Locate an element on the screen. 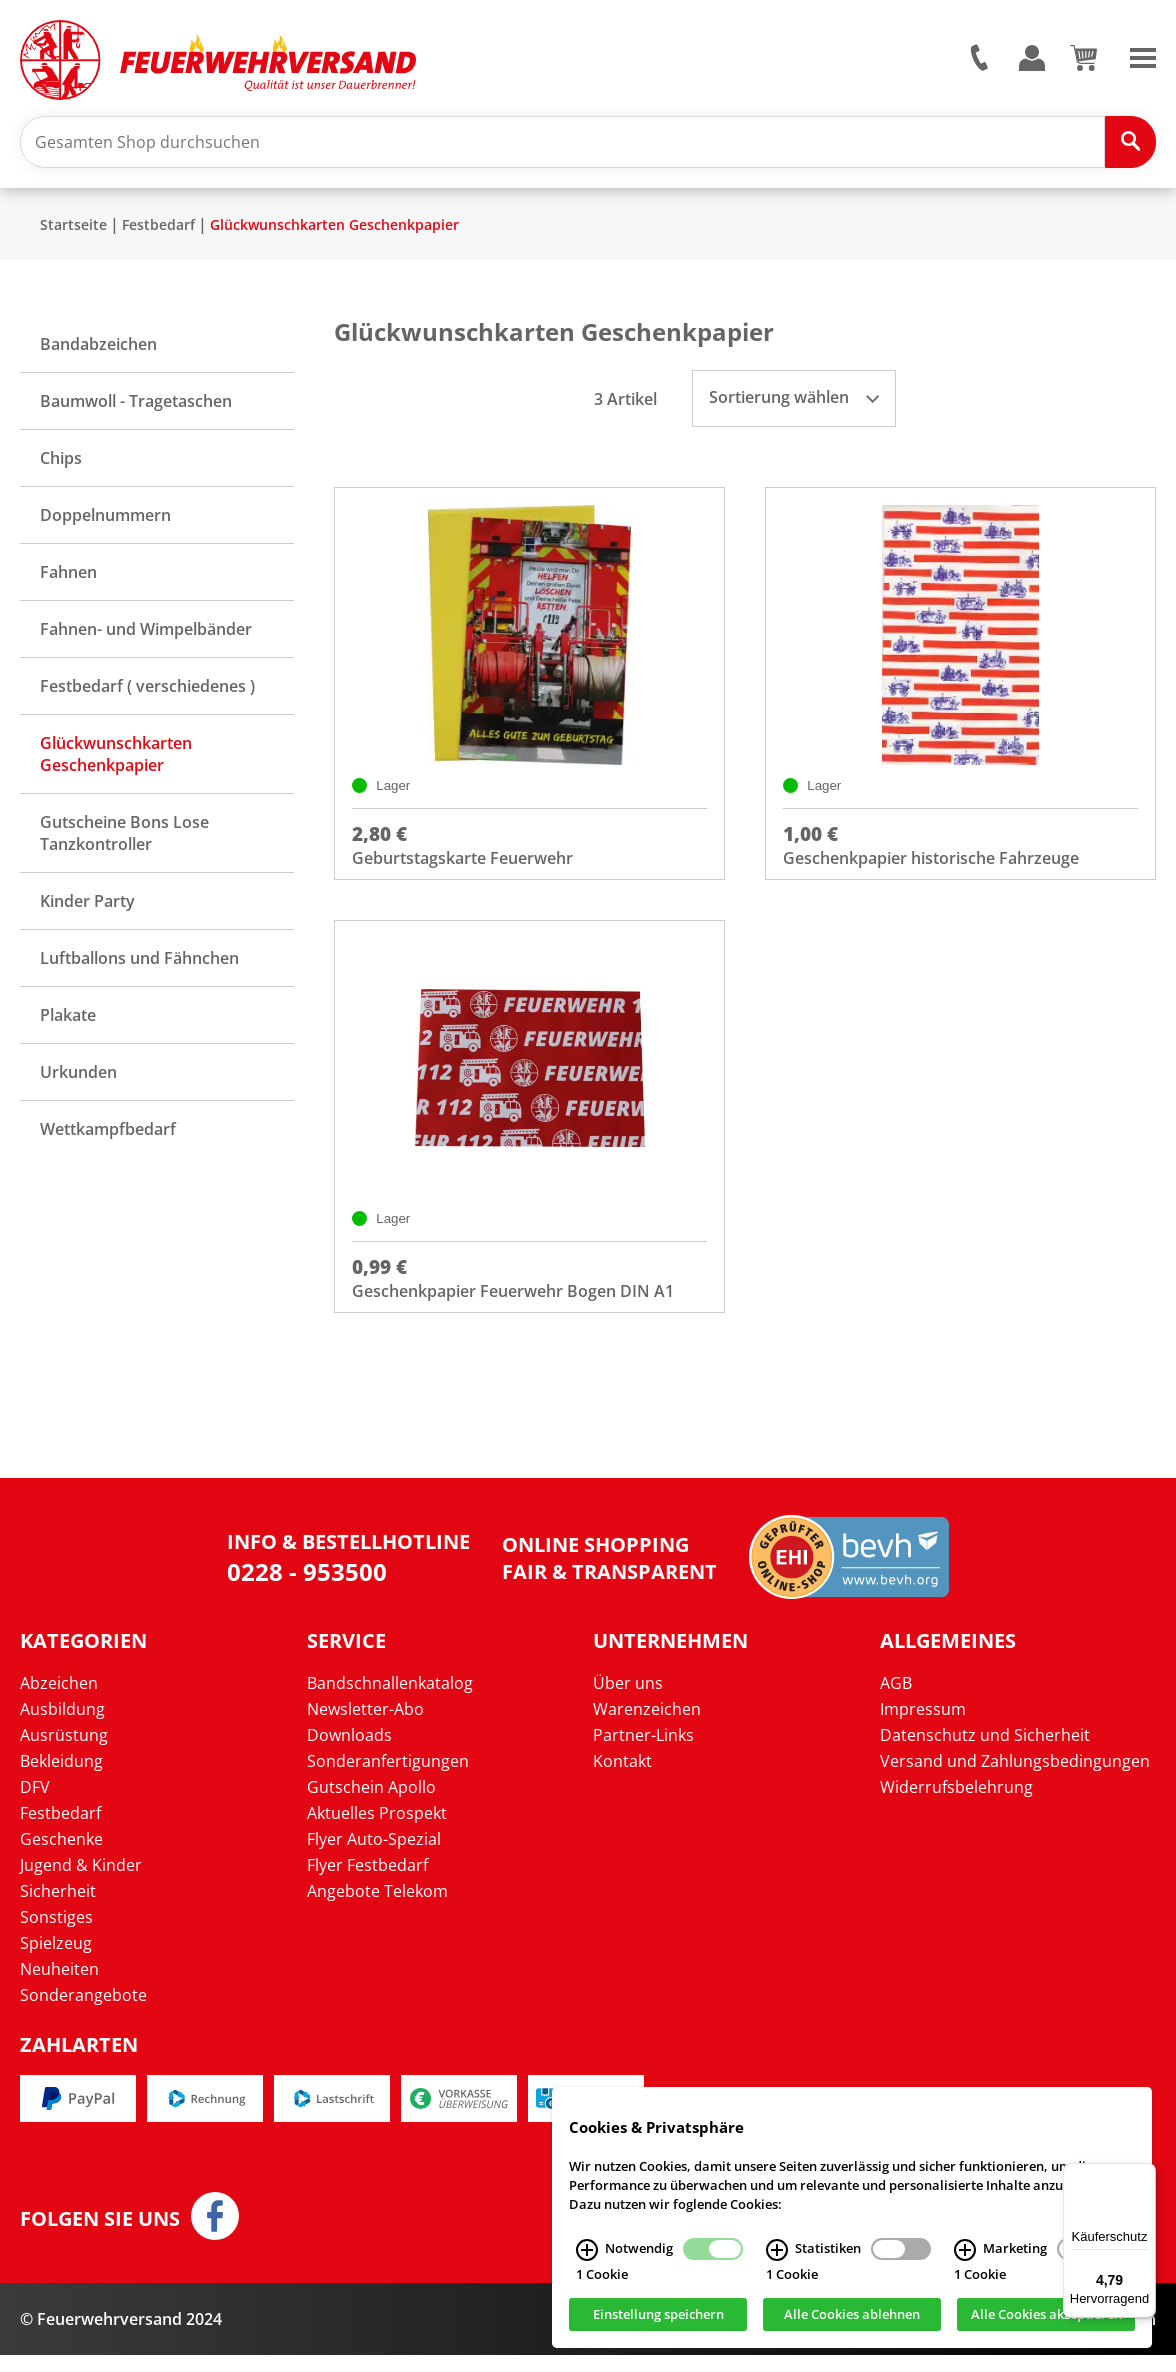  Widerrufsbelehrung is located at coordinates (956, 1804).